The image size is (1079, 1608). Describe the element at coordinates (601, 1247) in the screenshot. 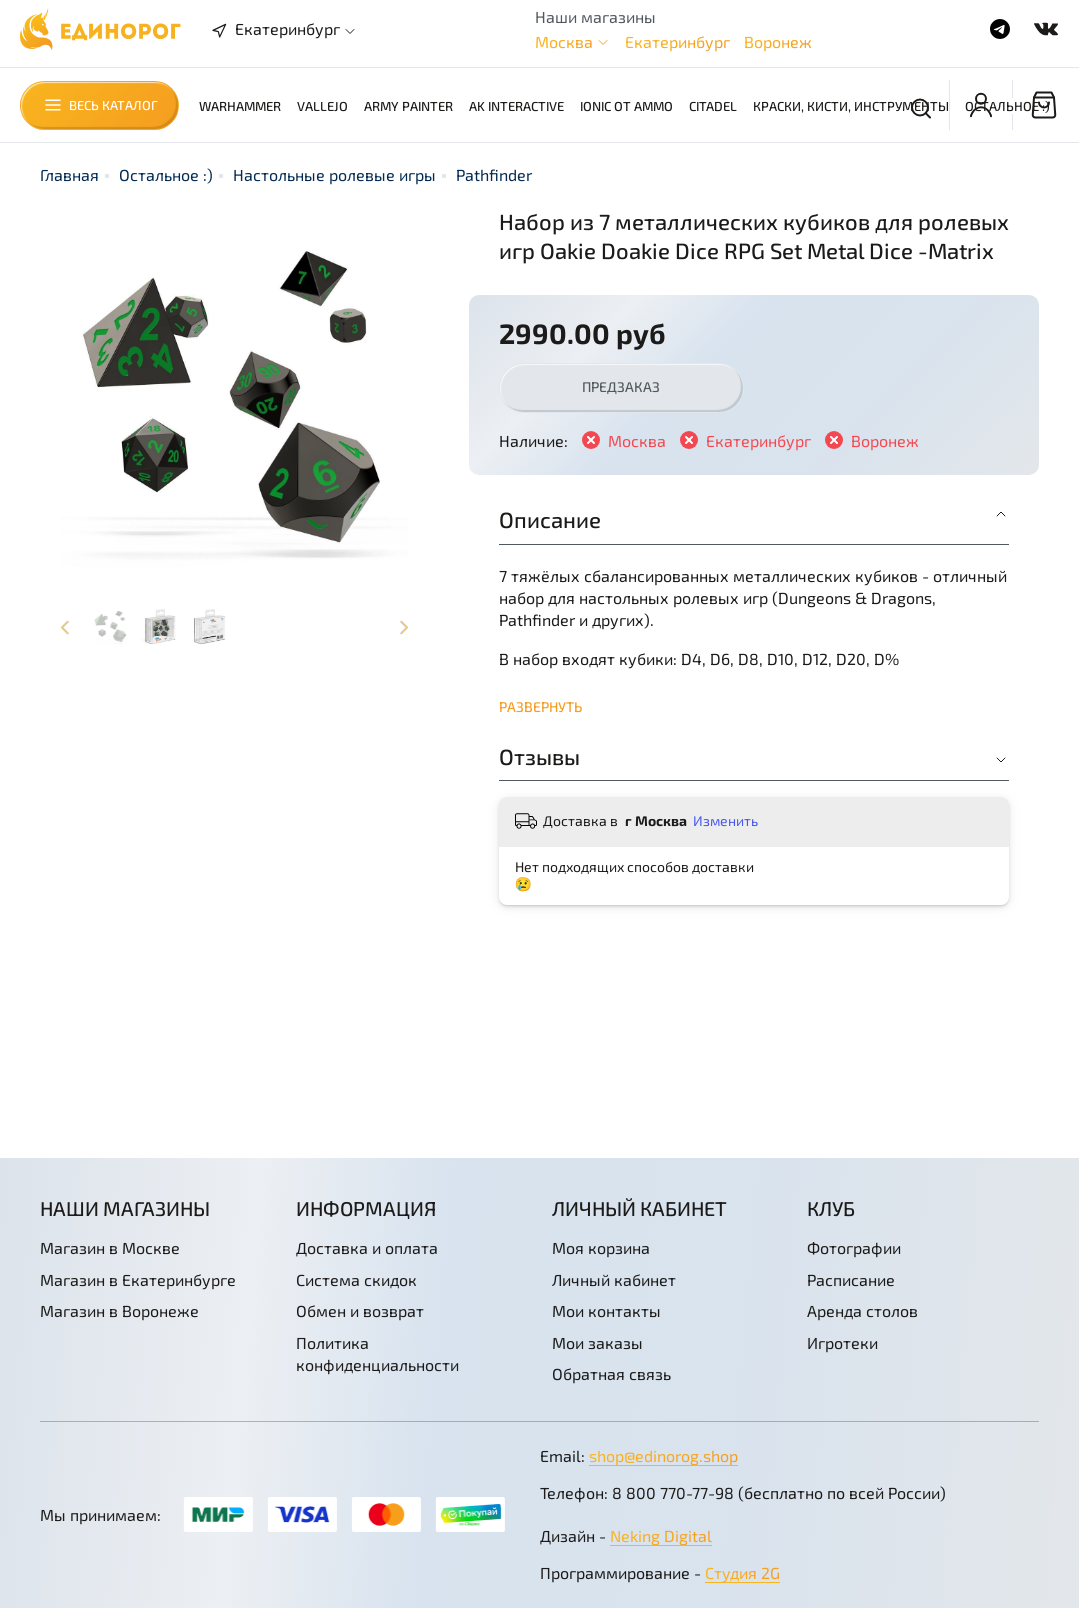

I see `Моя корзина` at that location.